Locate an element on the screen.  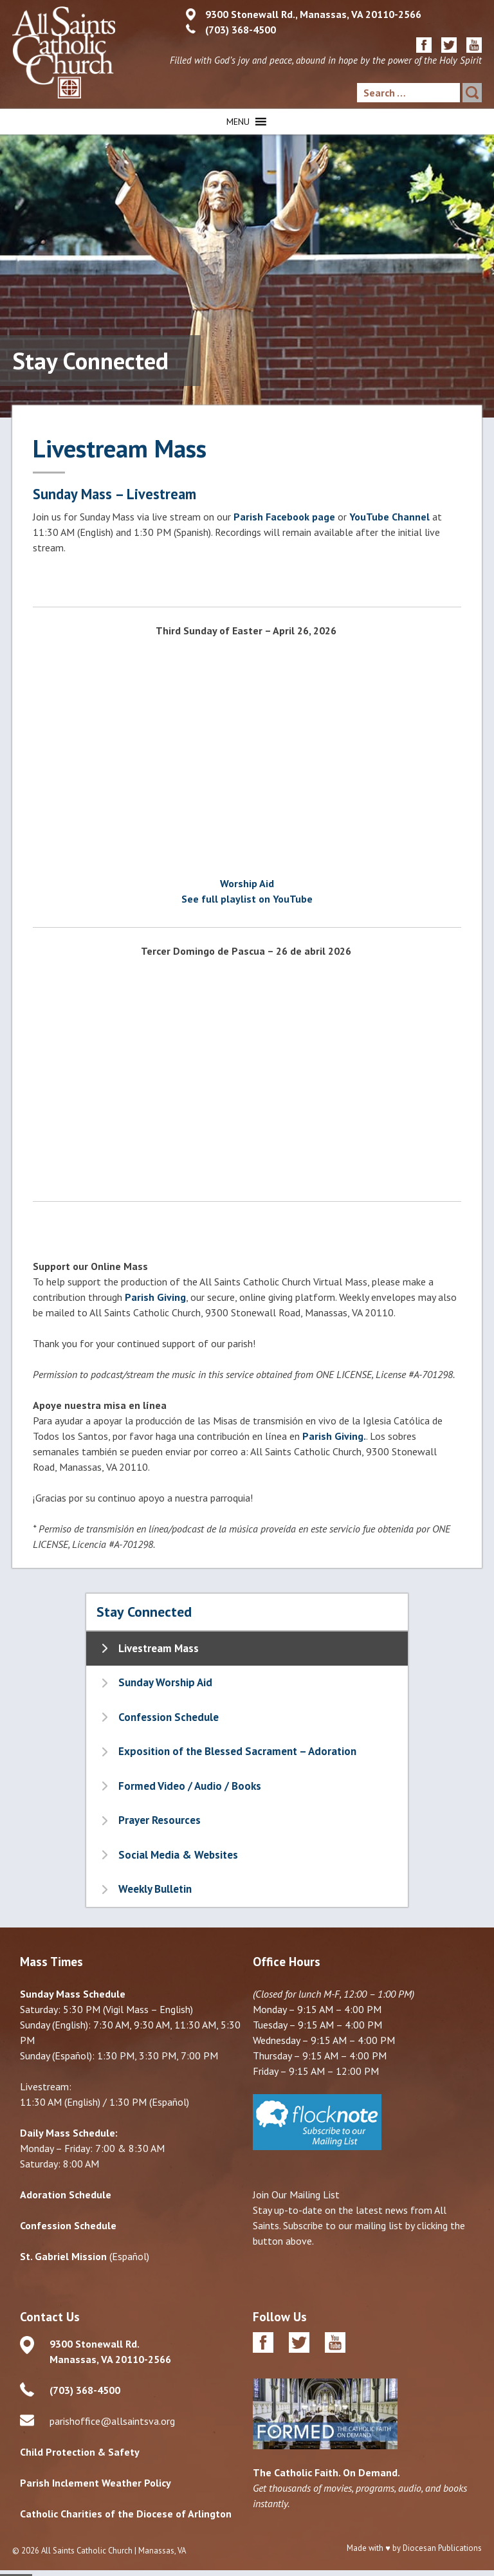
Formed Video / Audio / Books is located at coordinates (189, 1786).